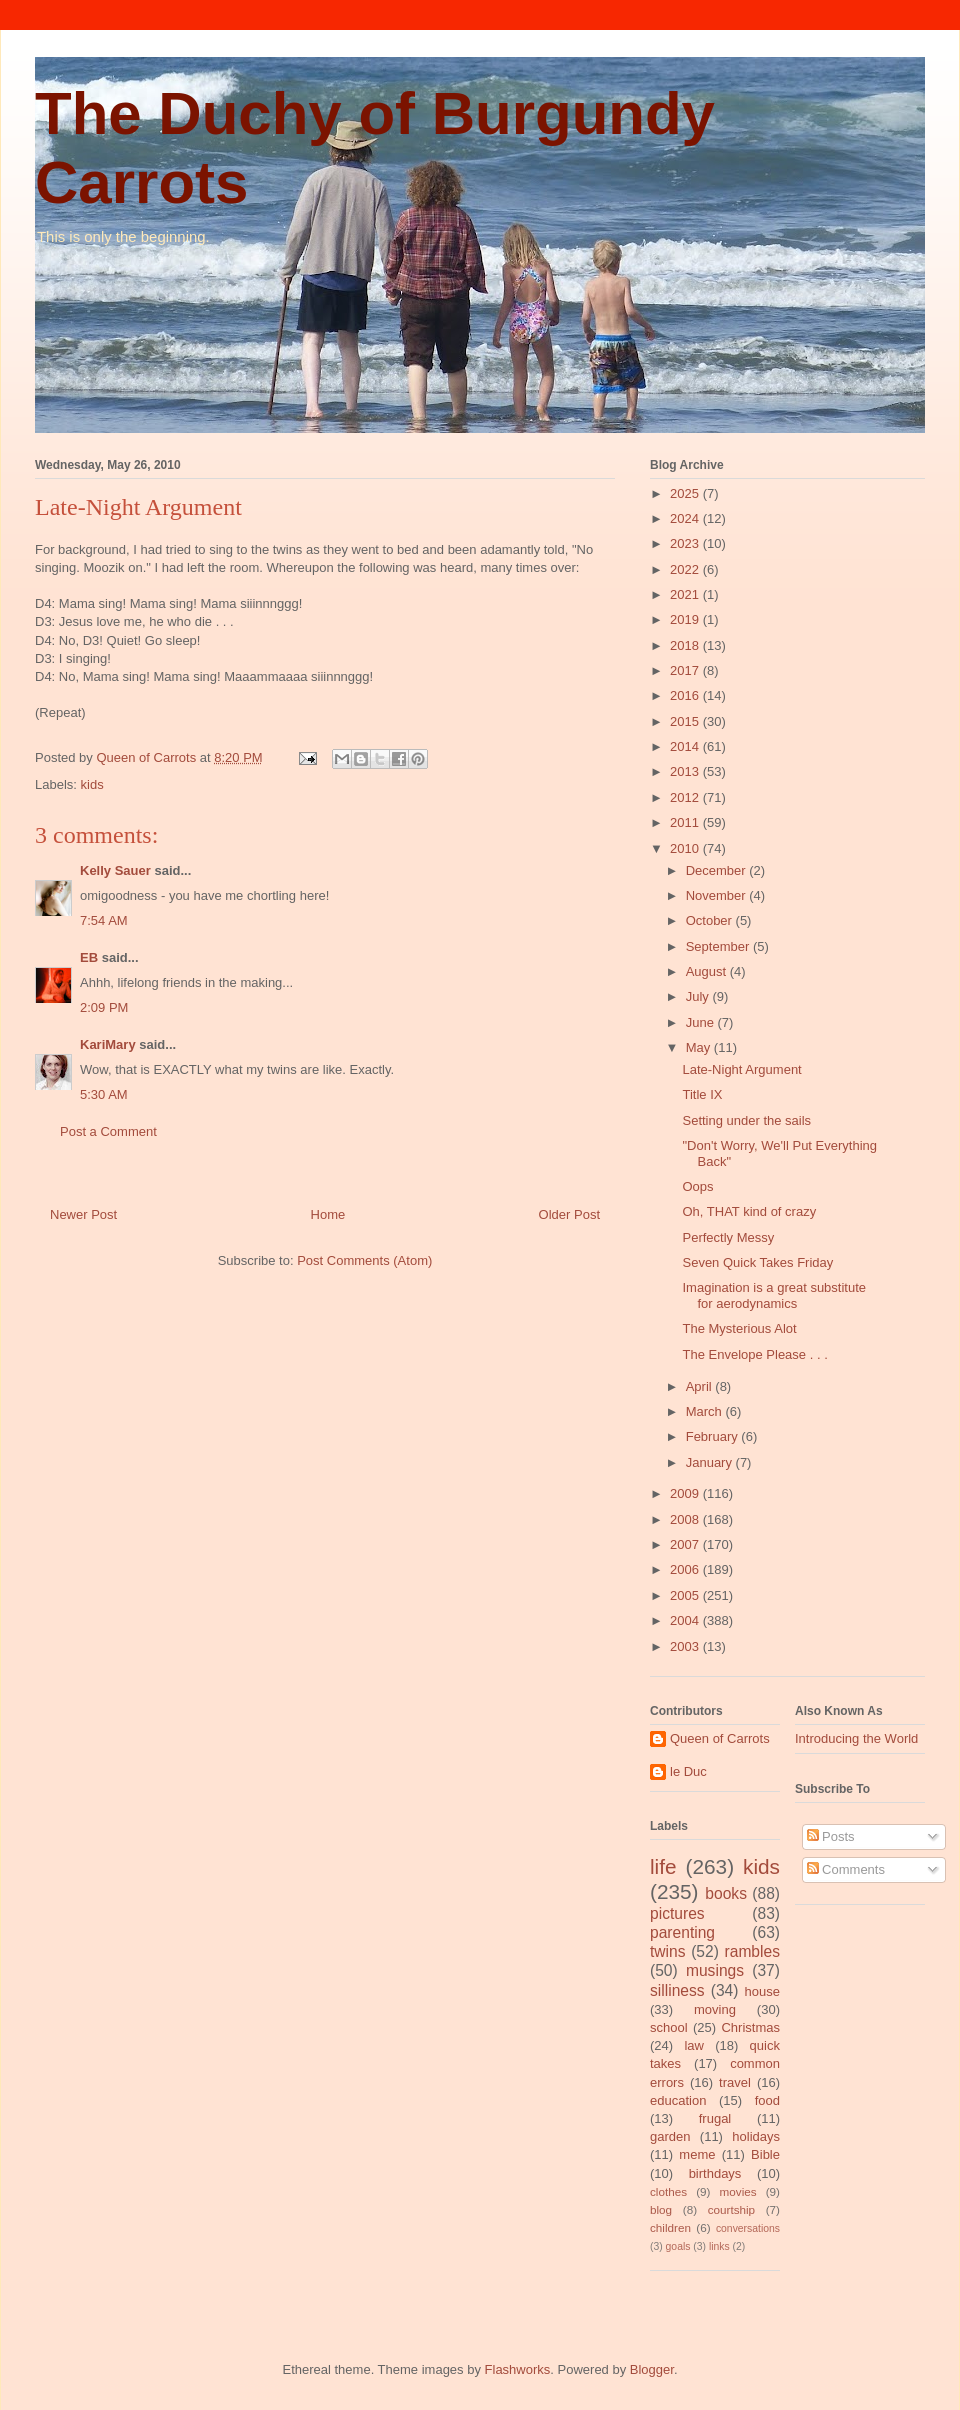  What do you see at coordinates (767, 2100) in the screenshot?
I see `food` at bounding box center [767, 2100].